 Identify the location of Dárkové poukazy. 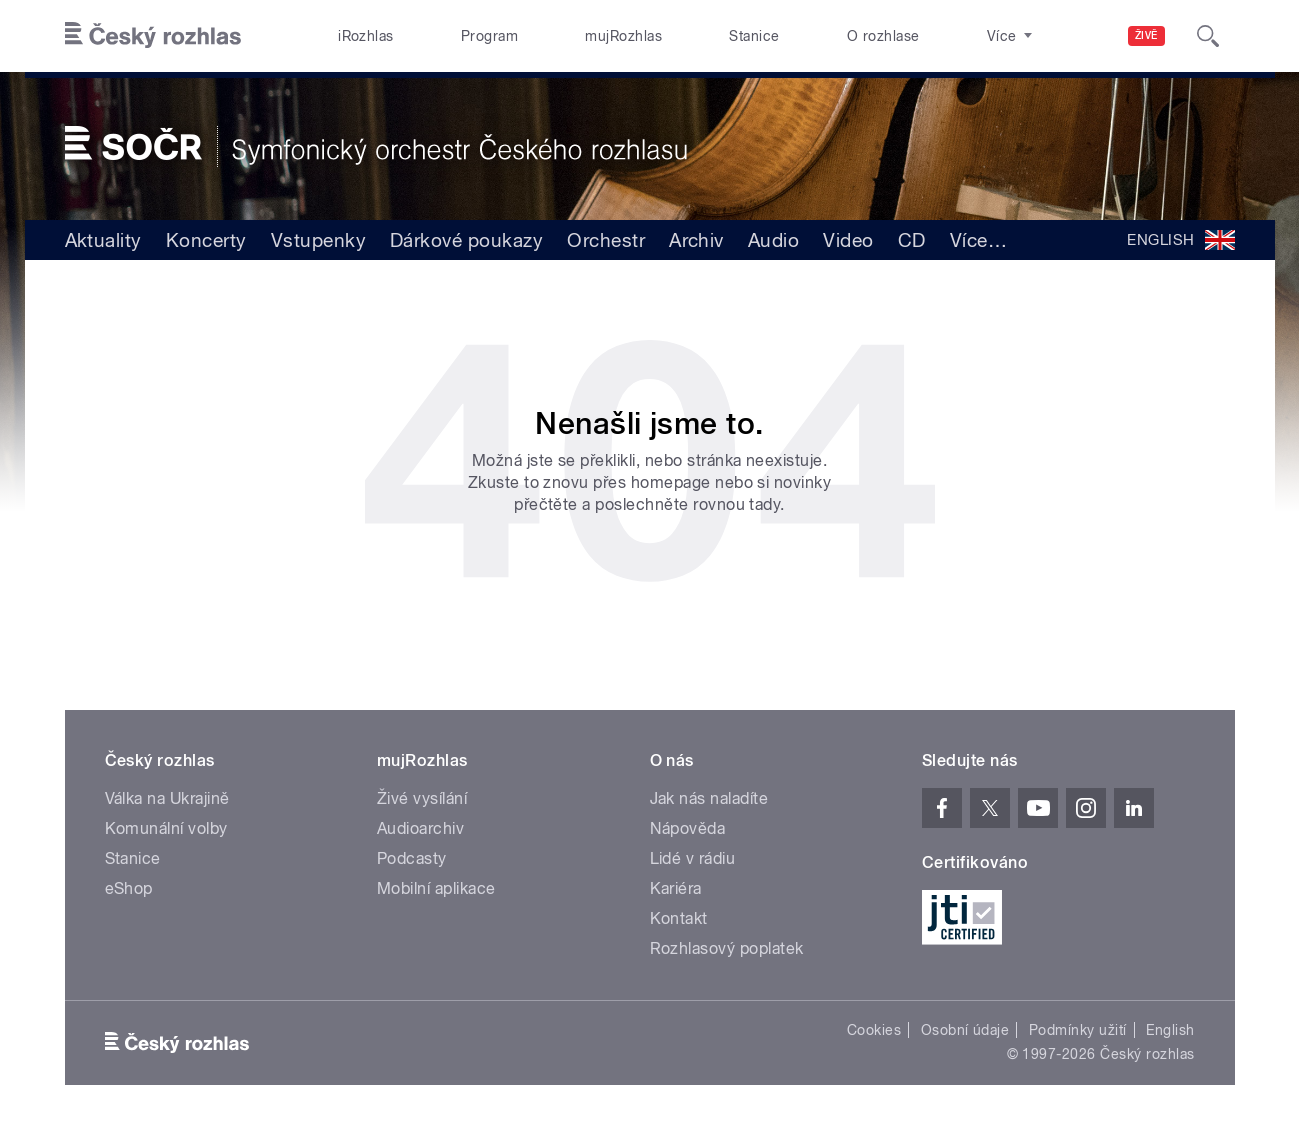
(466, 240).